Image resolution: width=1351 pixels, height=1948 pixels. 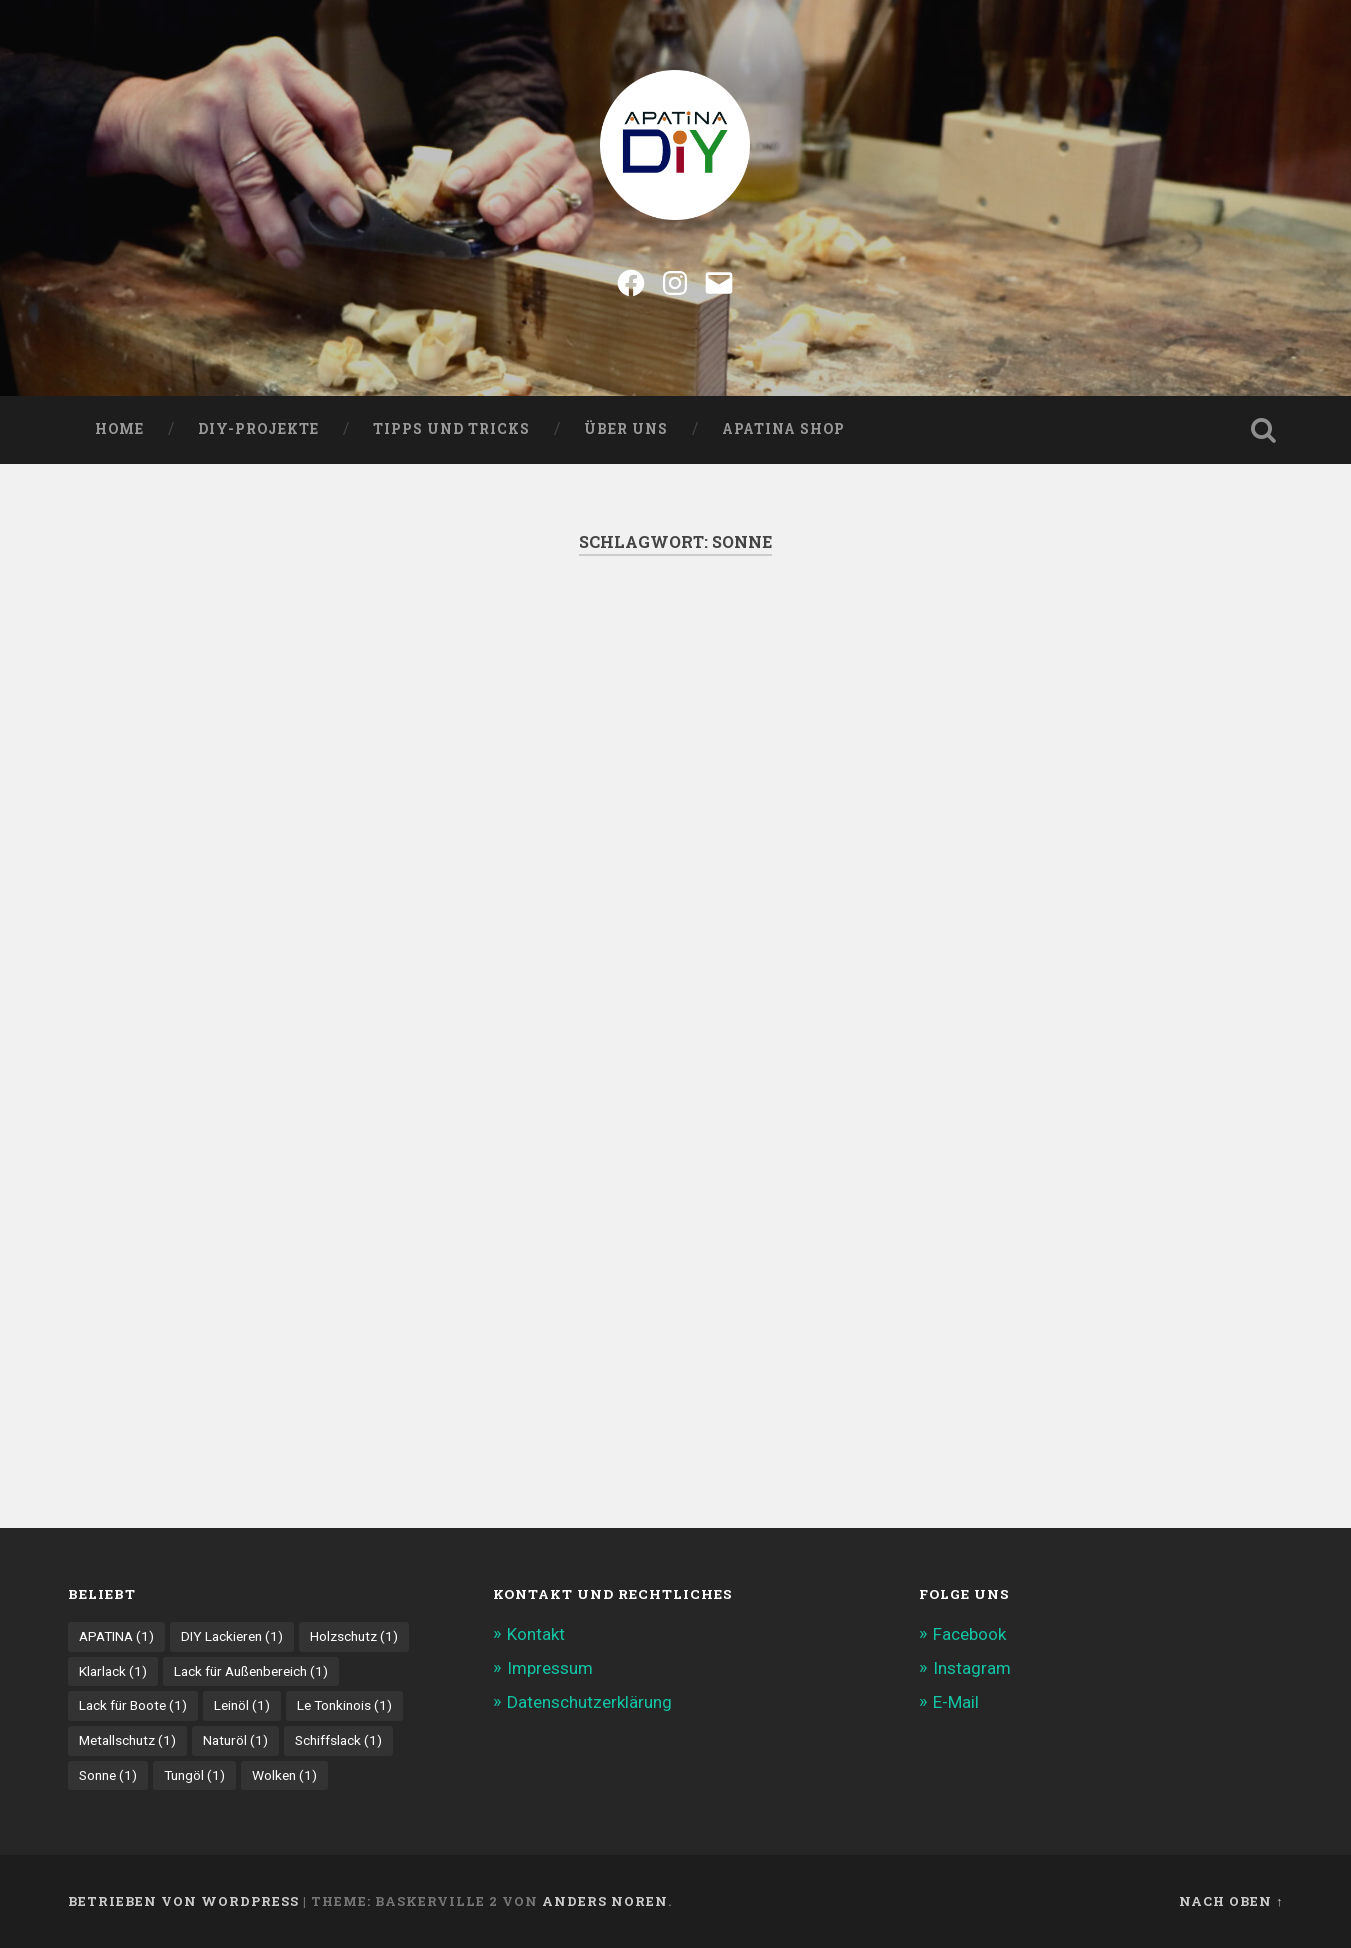 I want to click on Holzschutz [Holzschutz (1 Eintrag)], so click(x=354, y=1636).